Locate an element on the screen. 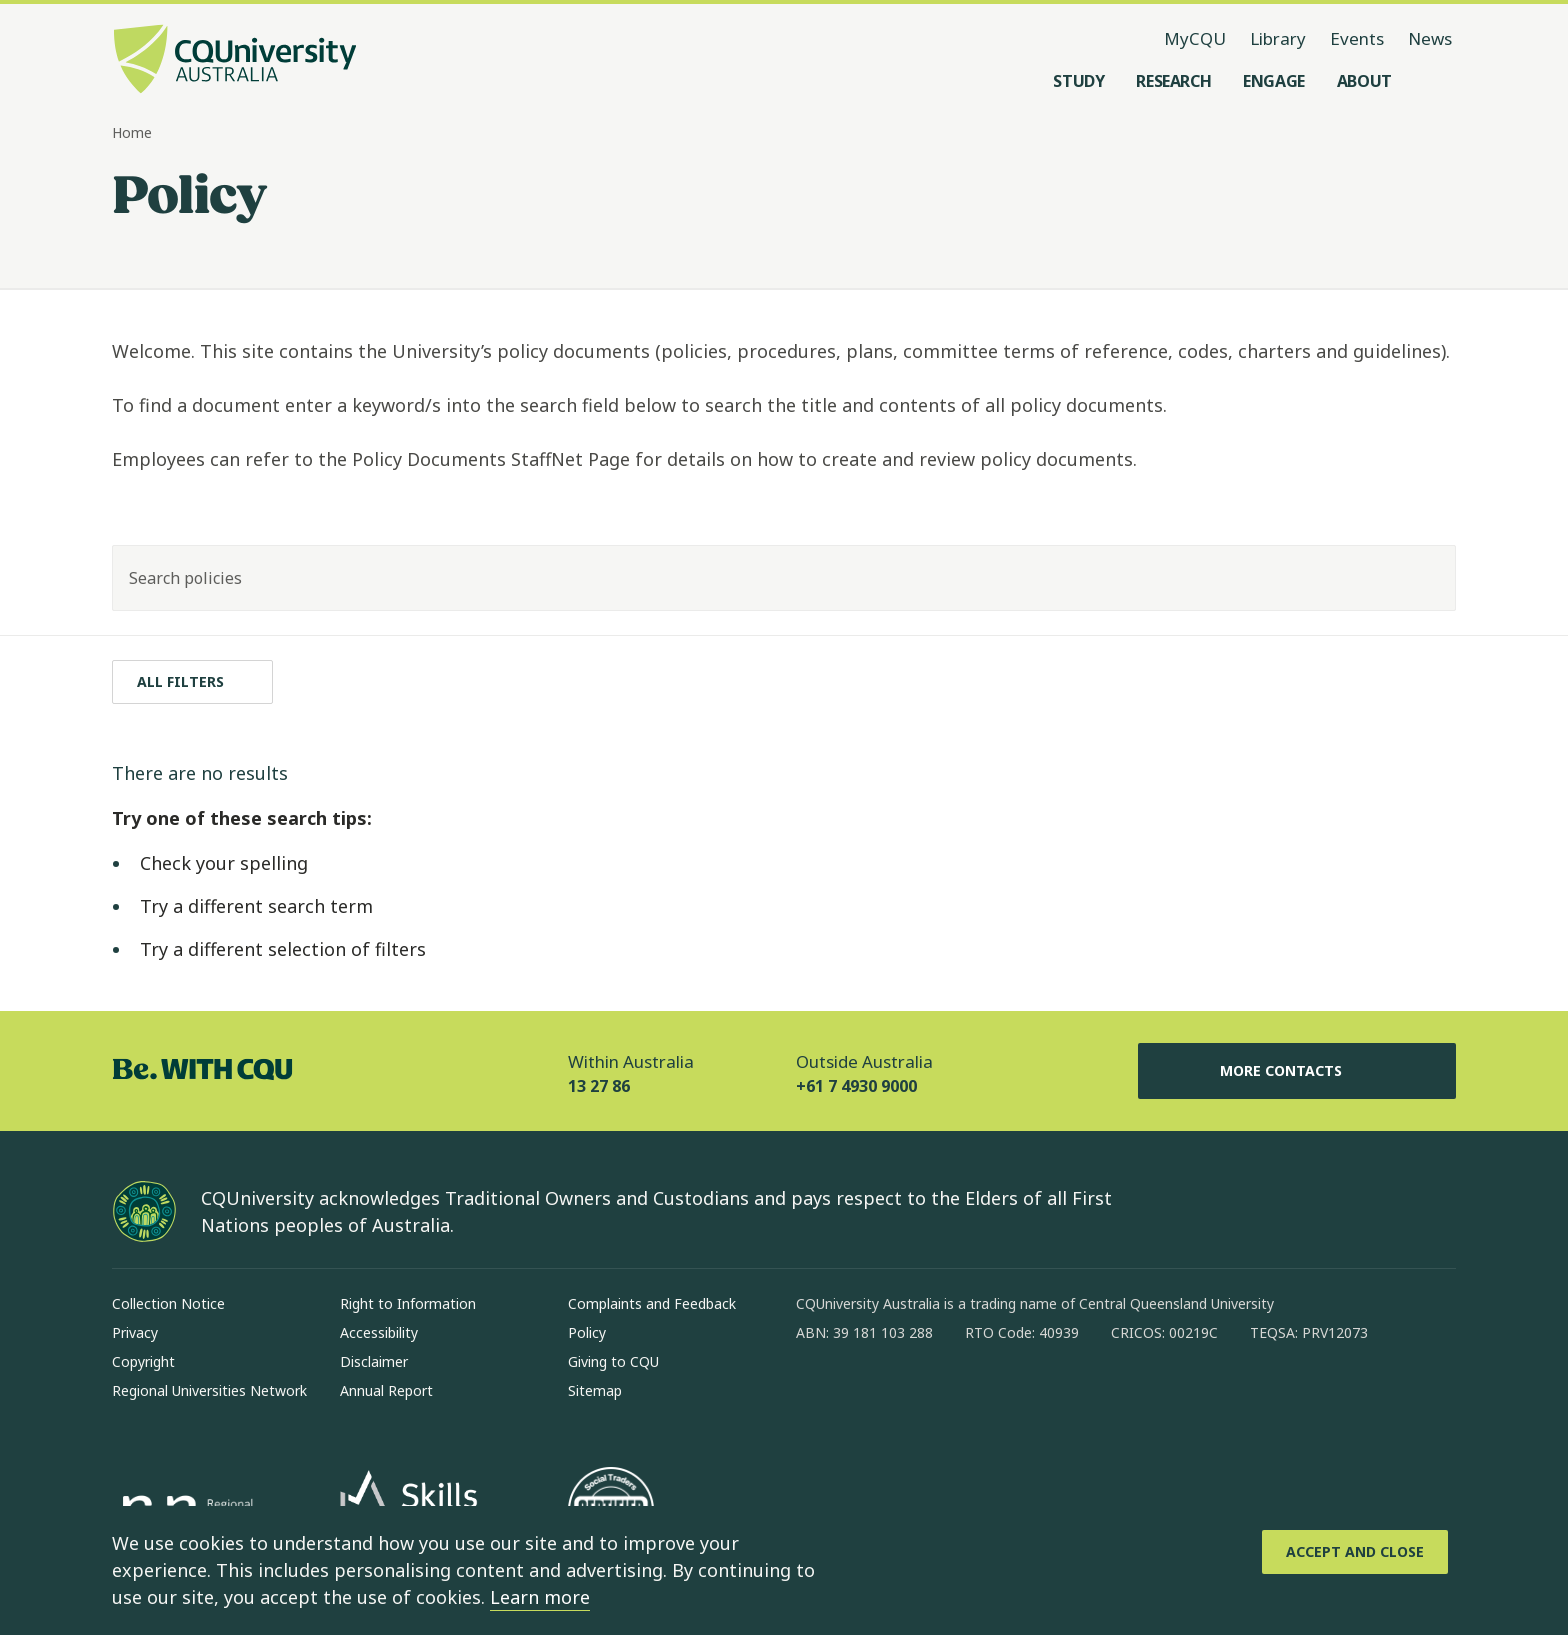 Image resolution: width=1568 pixels, height=1635 pixels. [Search, Open search menu] is located at coordinates (1436, 81).